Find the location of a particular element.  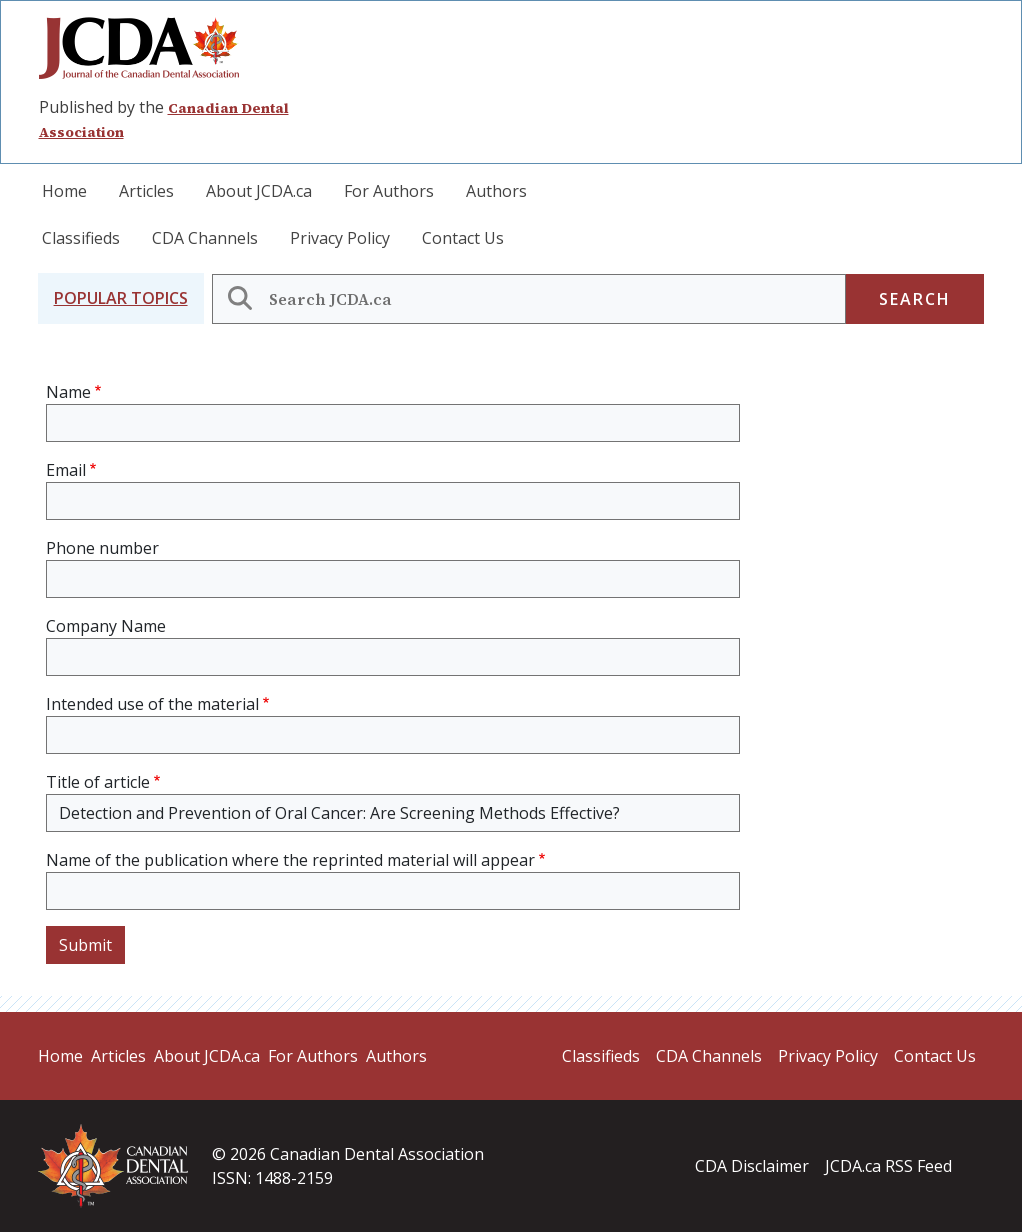

Authors is located at coordinates (496, 191).